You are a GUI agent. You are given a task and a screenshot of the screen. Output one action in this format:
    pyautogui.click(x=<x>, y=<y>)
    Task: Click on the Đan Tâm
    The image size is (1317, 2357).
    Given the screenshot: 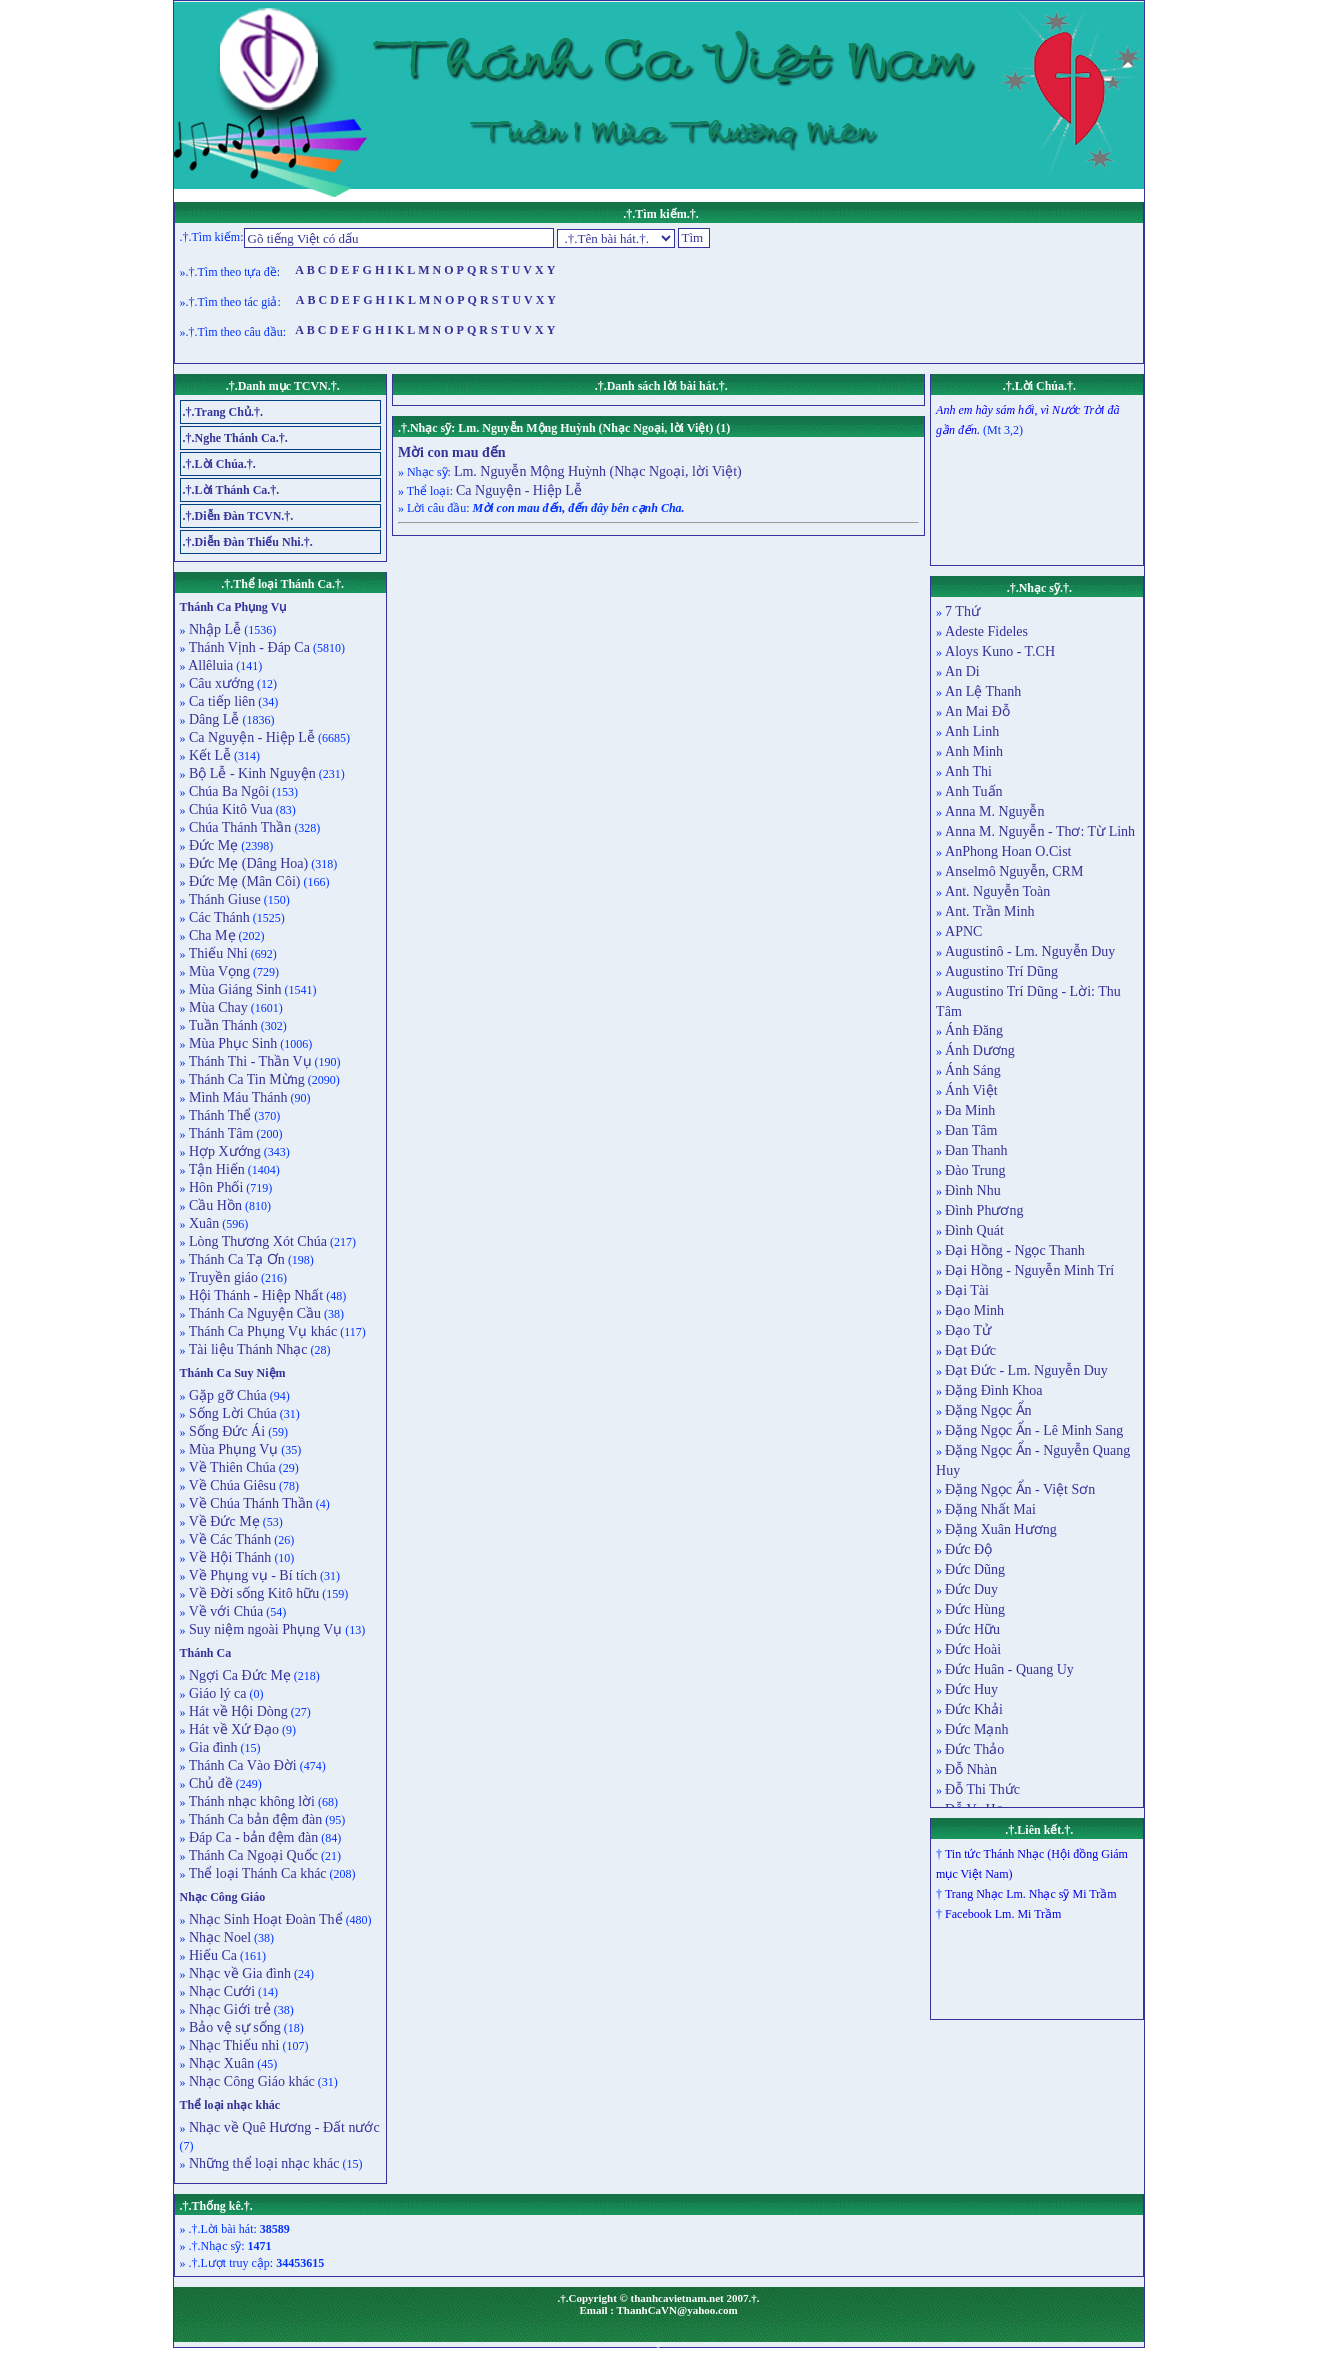 What is the action you would take?
    pyautogui.click(x=971, y=1130)
    